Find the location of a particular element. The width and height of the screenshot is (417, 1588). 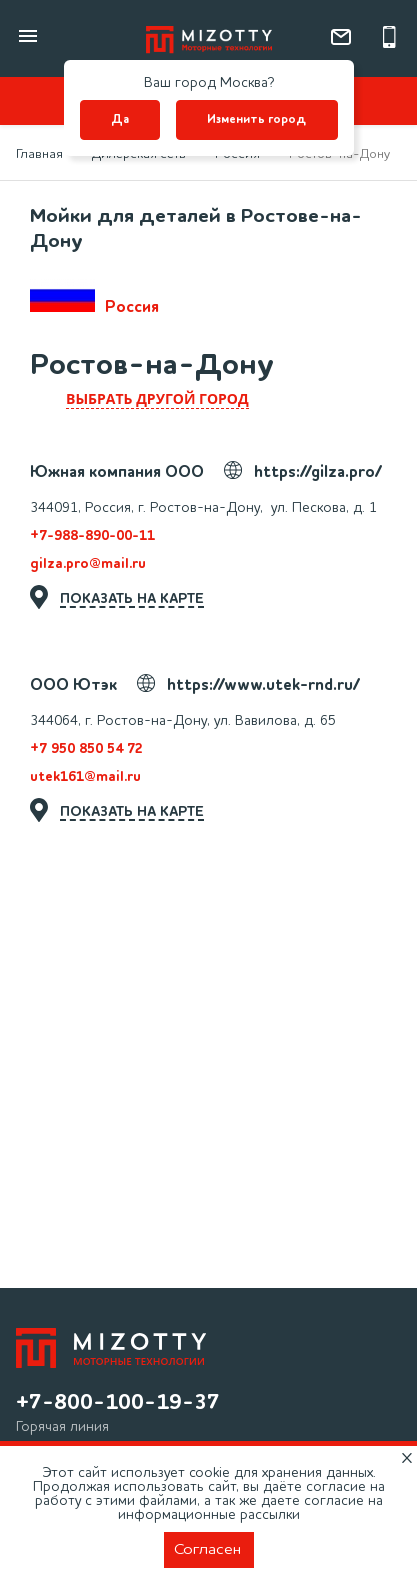

+7 950 850 54 72 is located at coordinates (86, 749).